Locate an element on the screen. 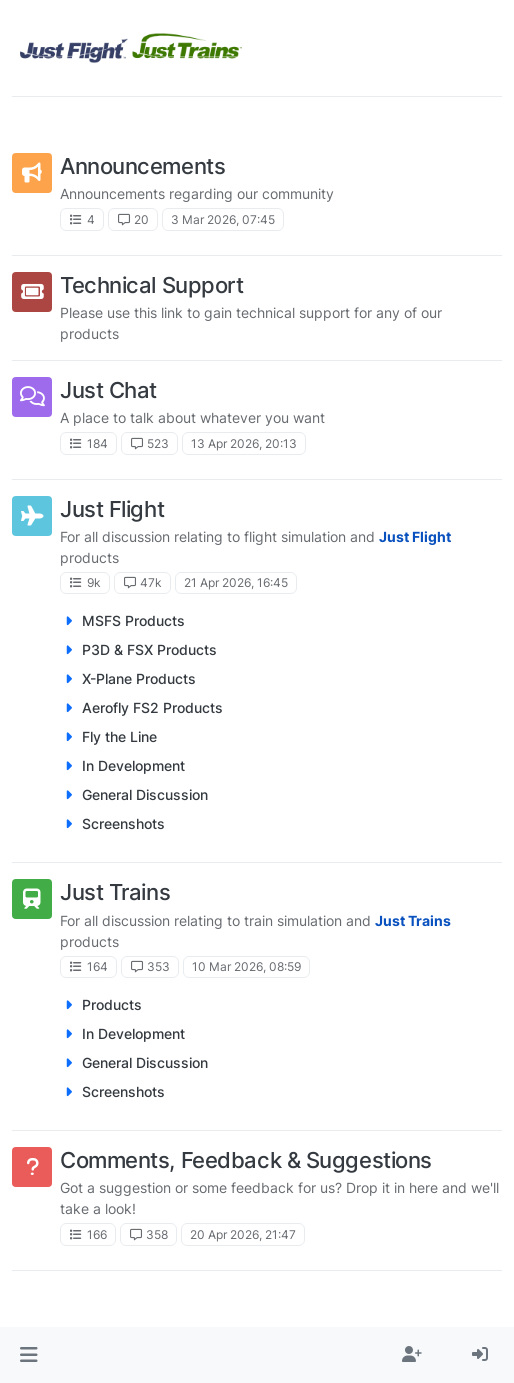 This screenshot has height=1383, width=514. Just Chat is located at coordinates (108, 390).